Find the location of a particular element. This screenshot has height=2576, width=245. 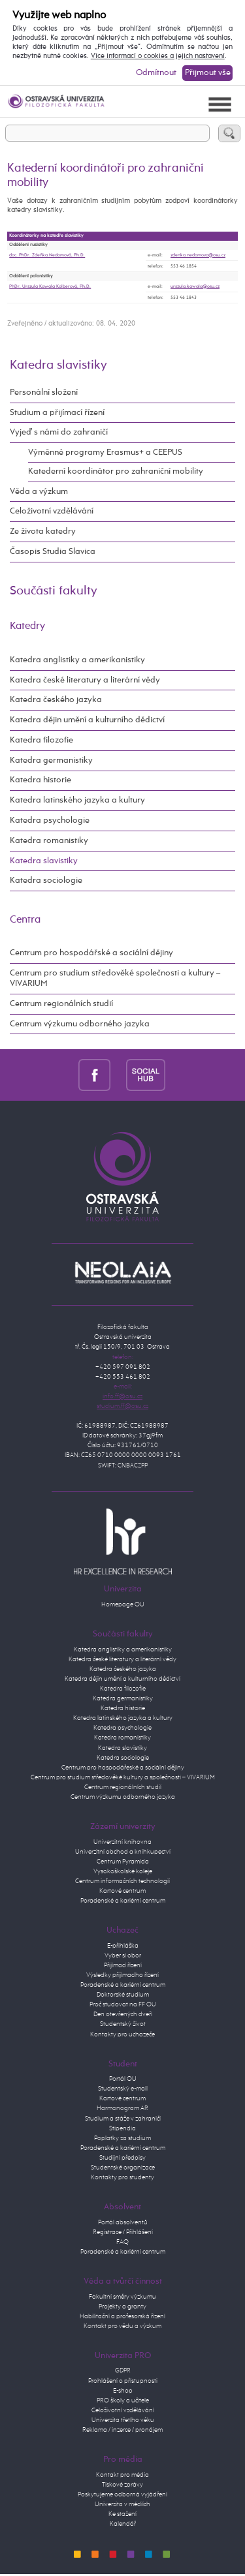

Doktorské studium is located at coordinates (123, 1994).